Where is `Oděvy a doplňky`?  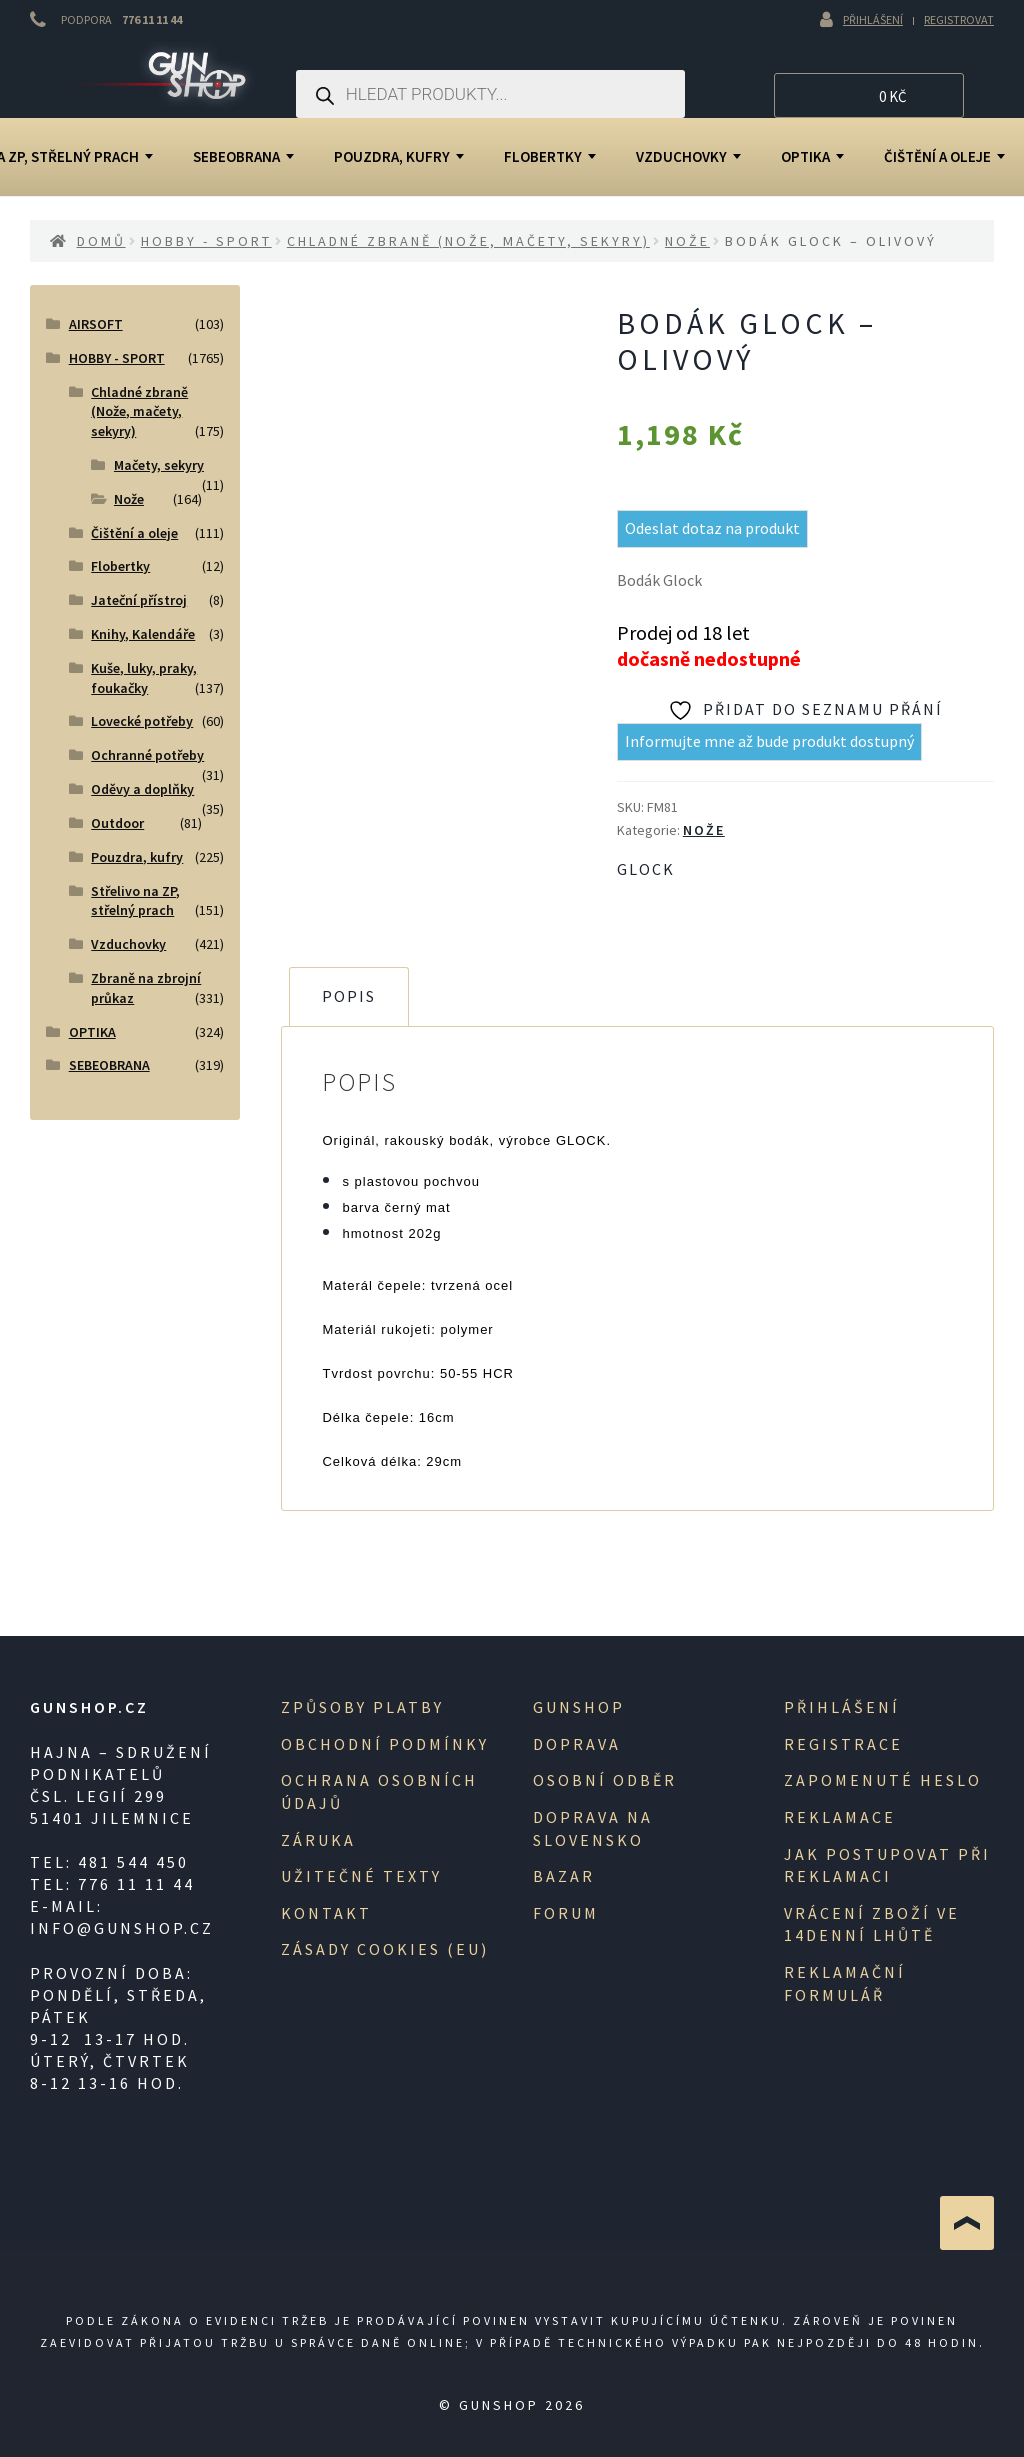
Oděvy a doplňky is located at coordinates (142, 789).